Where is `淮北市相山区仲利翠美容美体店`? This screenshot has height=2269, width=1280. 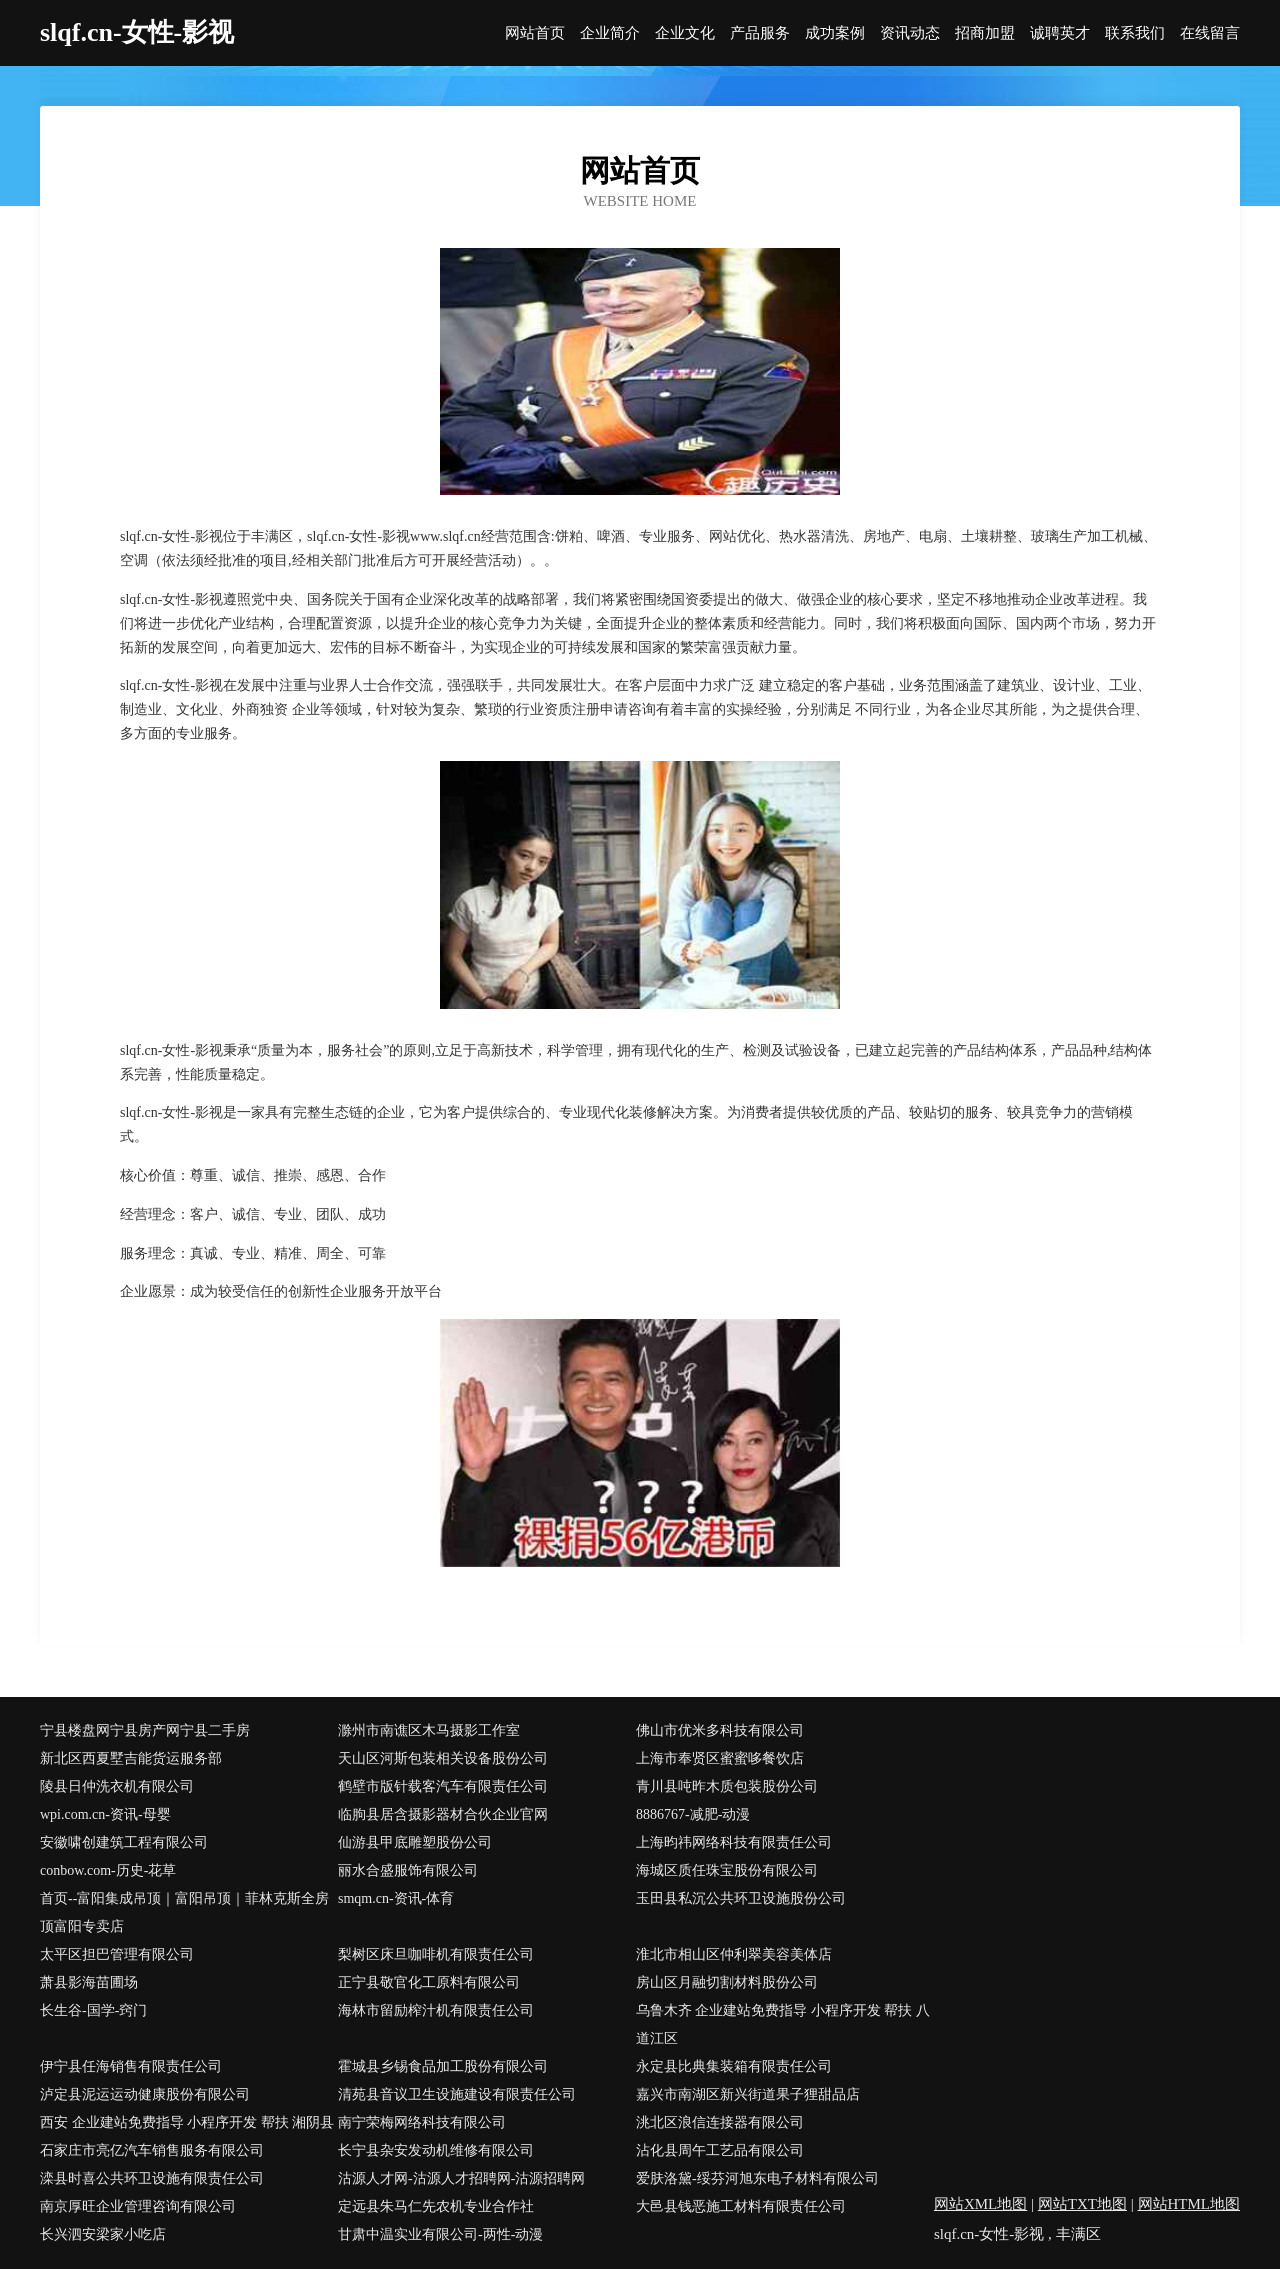
淮北市相山区仲利翠美容美体店 is located at coordinates (734, 1954).